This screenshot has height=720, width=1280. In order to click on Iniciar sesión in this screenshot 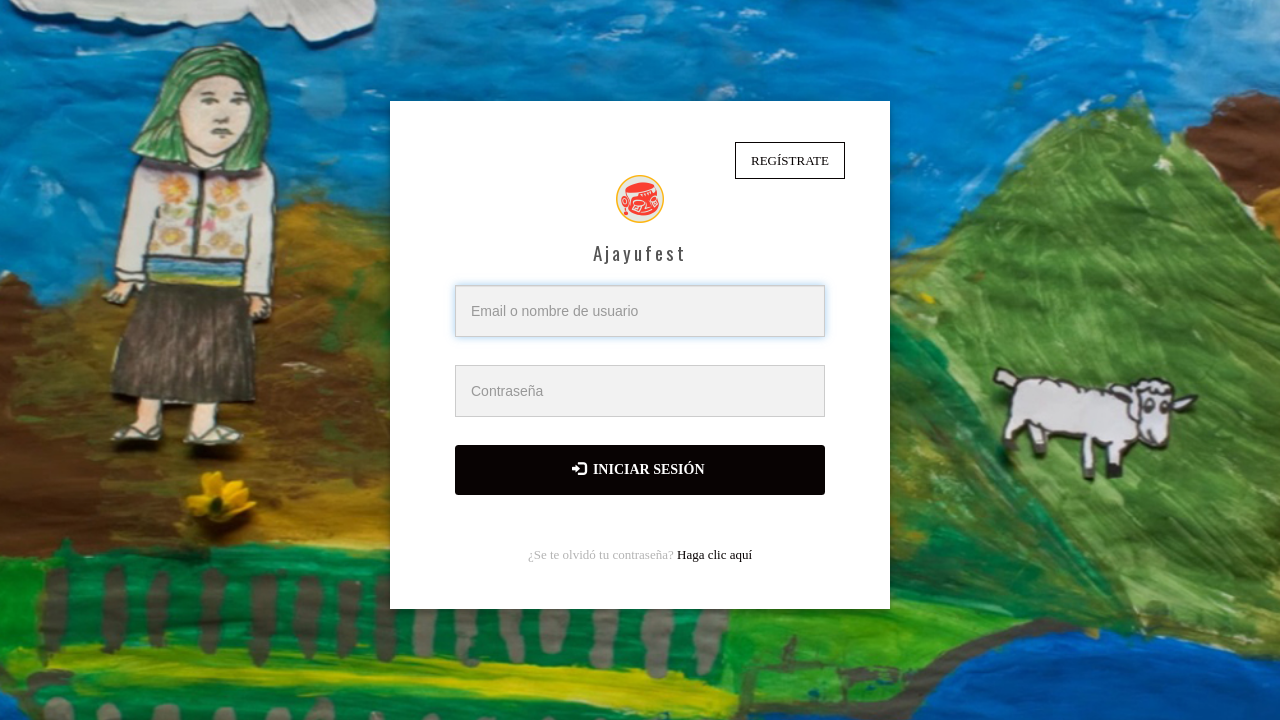, I will do `click(638, 469)`.